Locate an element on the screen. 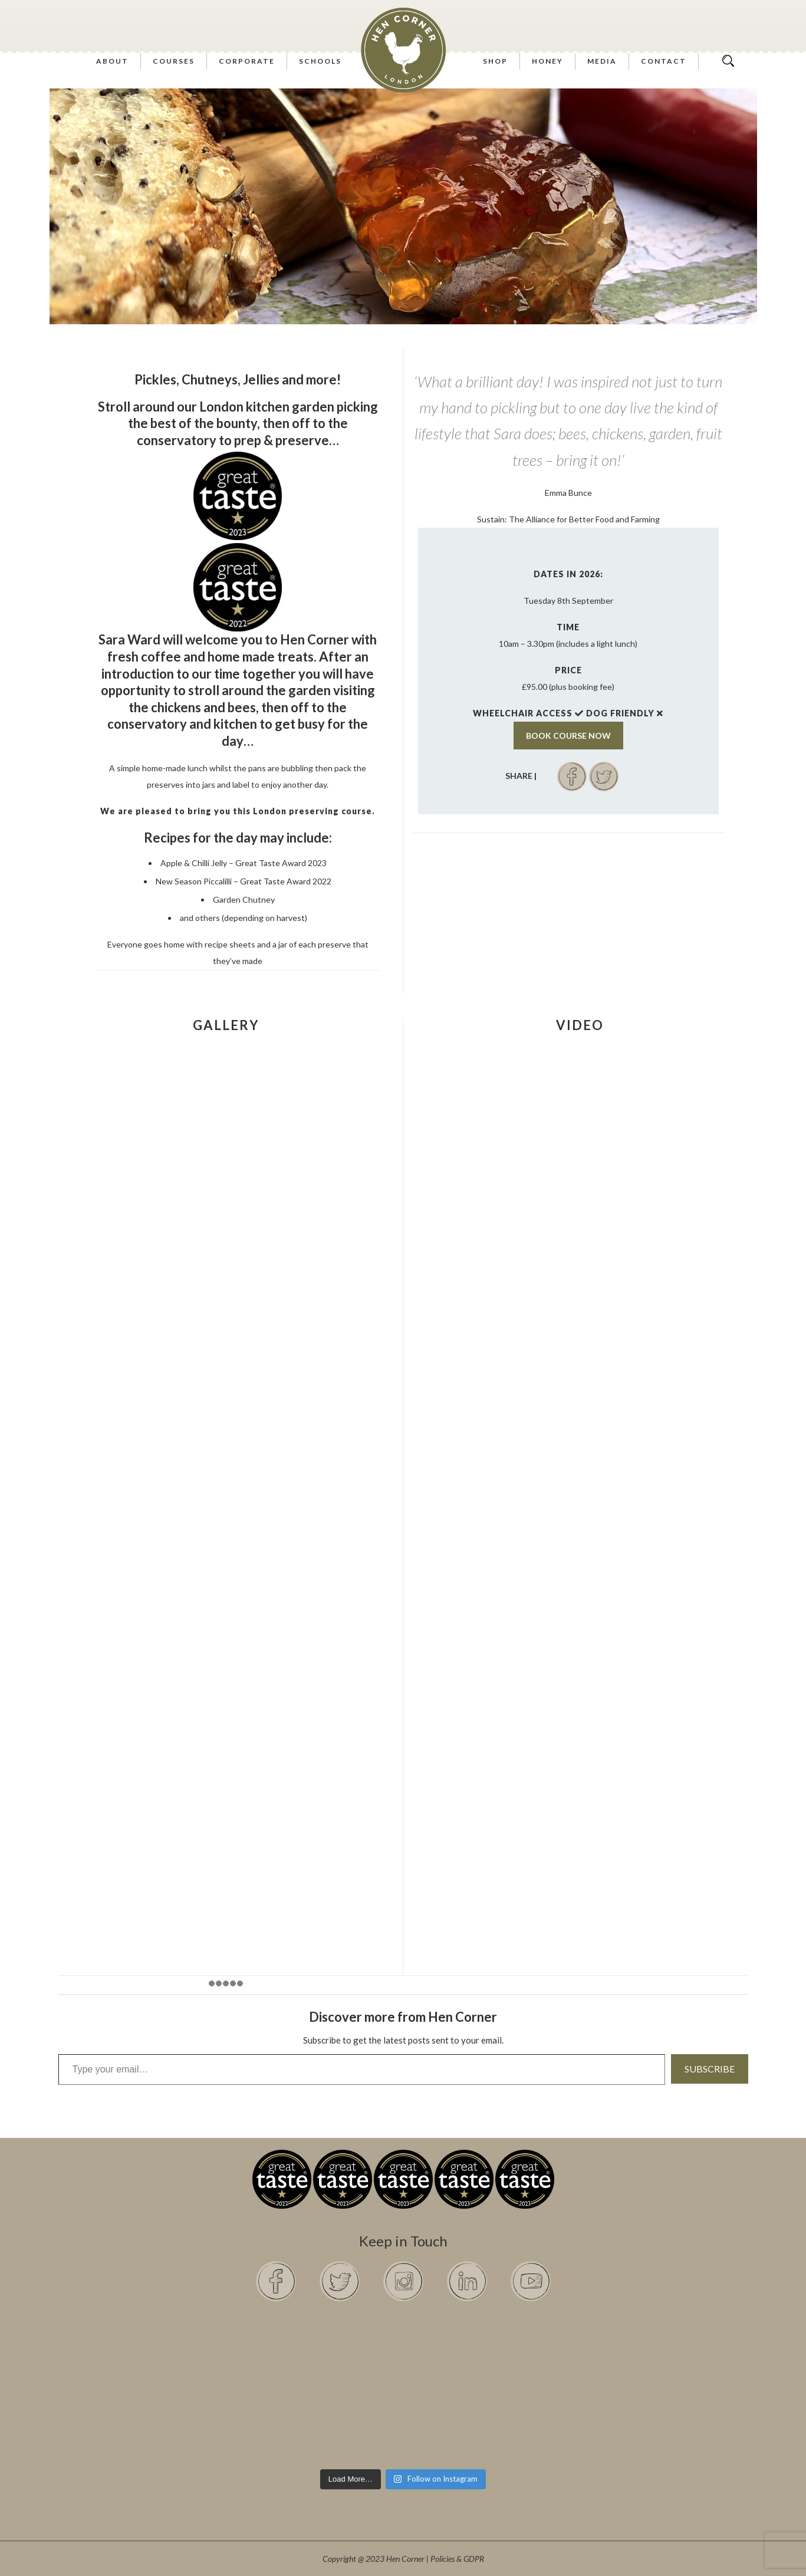  About is located at coordinates (112, 61).